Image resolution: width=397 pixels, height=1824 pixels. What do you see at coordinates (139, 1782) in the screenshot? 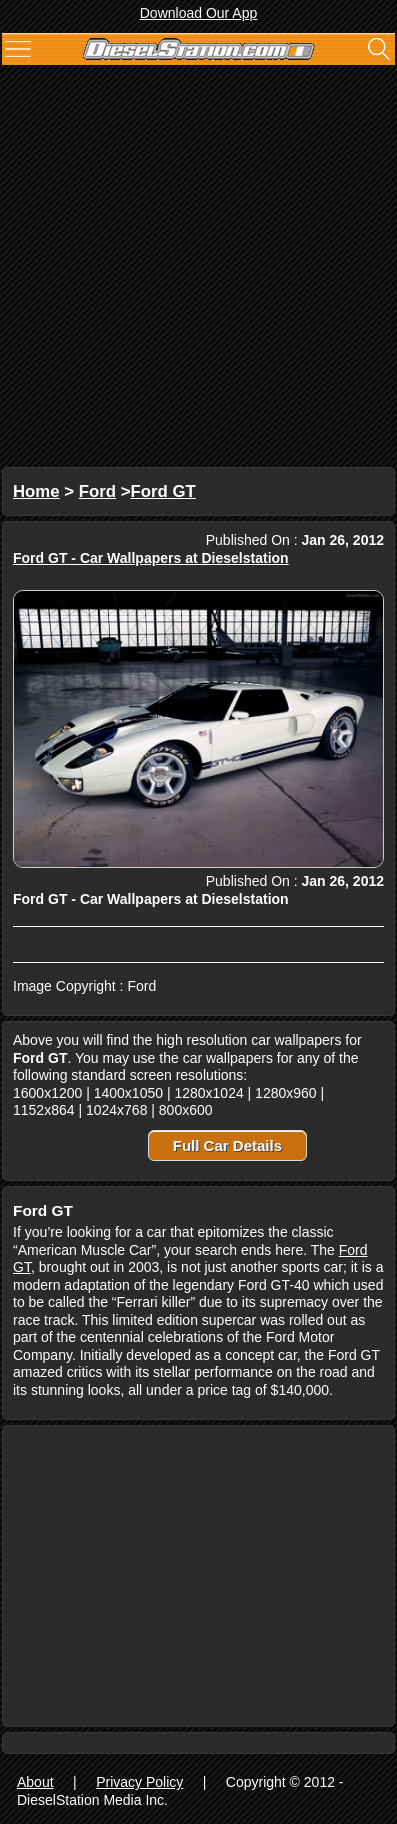
I see `Privacy Policy` at bounding box center [139, 1782].